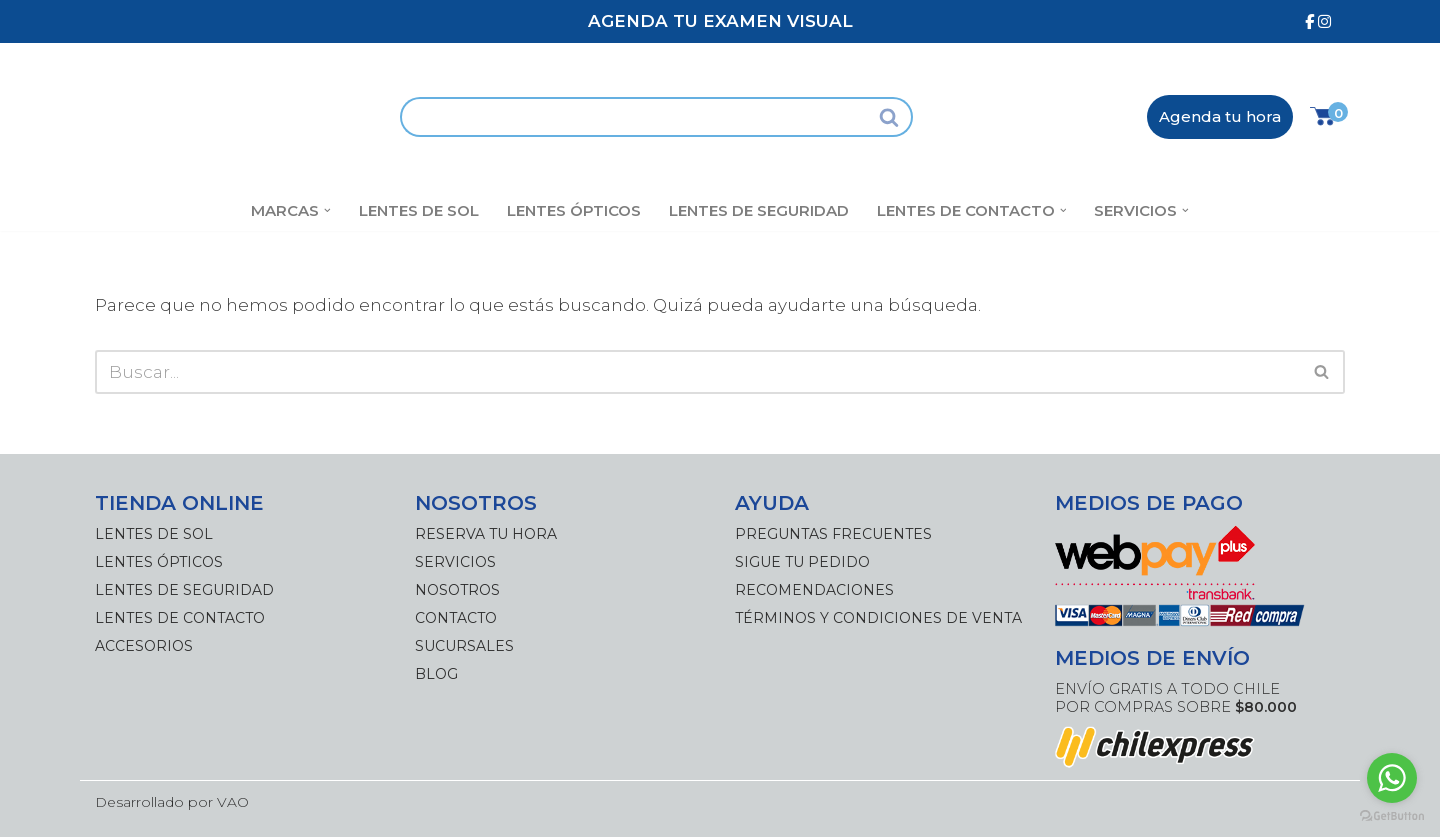  I want to click on [Go to whatsapp], so click(1392, 778).